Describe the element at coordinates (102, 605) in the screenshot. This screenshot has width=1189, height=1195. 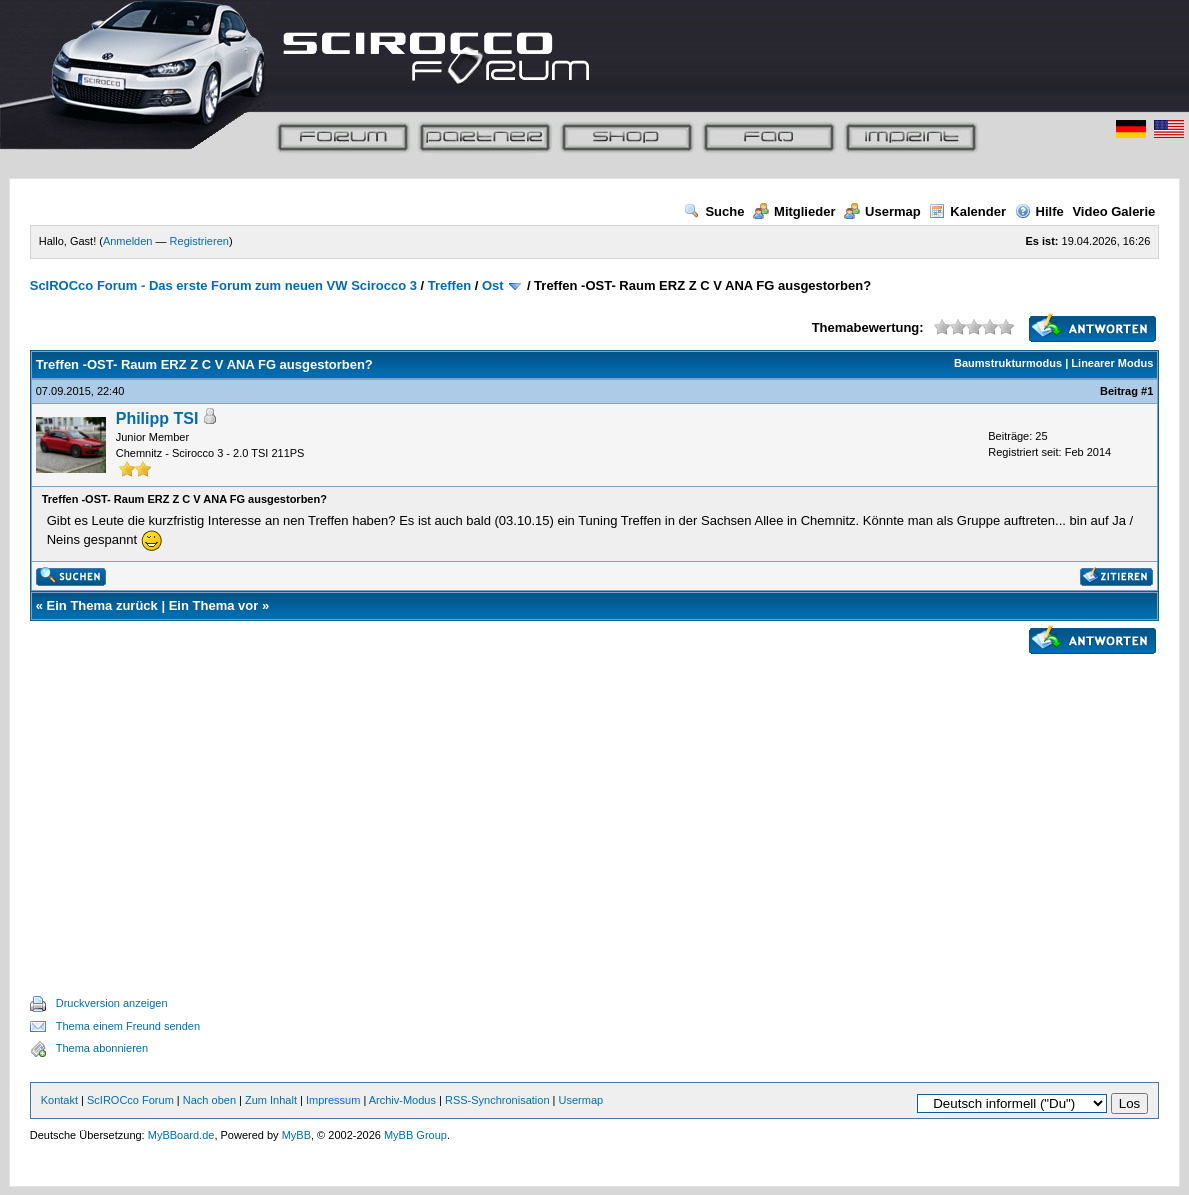
I see `Ein Thema zurück` at that location.